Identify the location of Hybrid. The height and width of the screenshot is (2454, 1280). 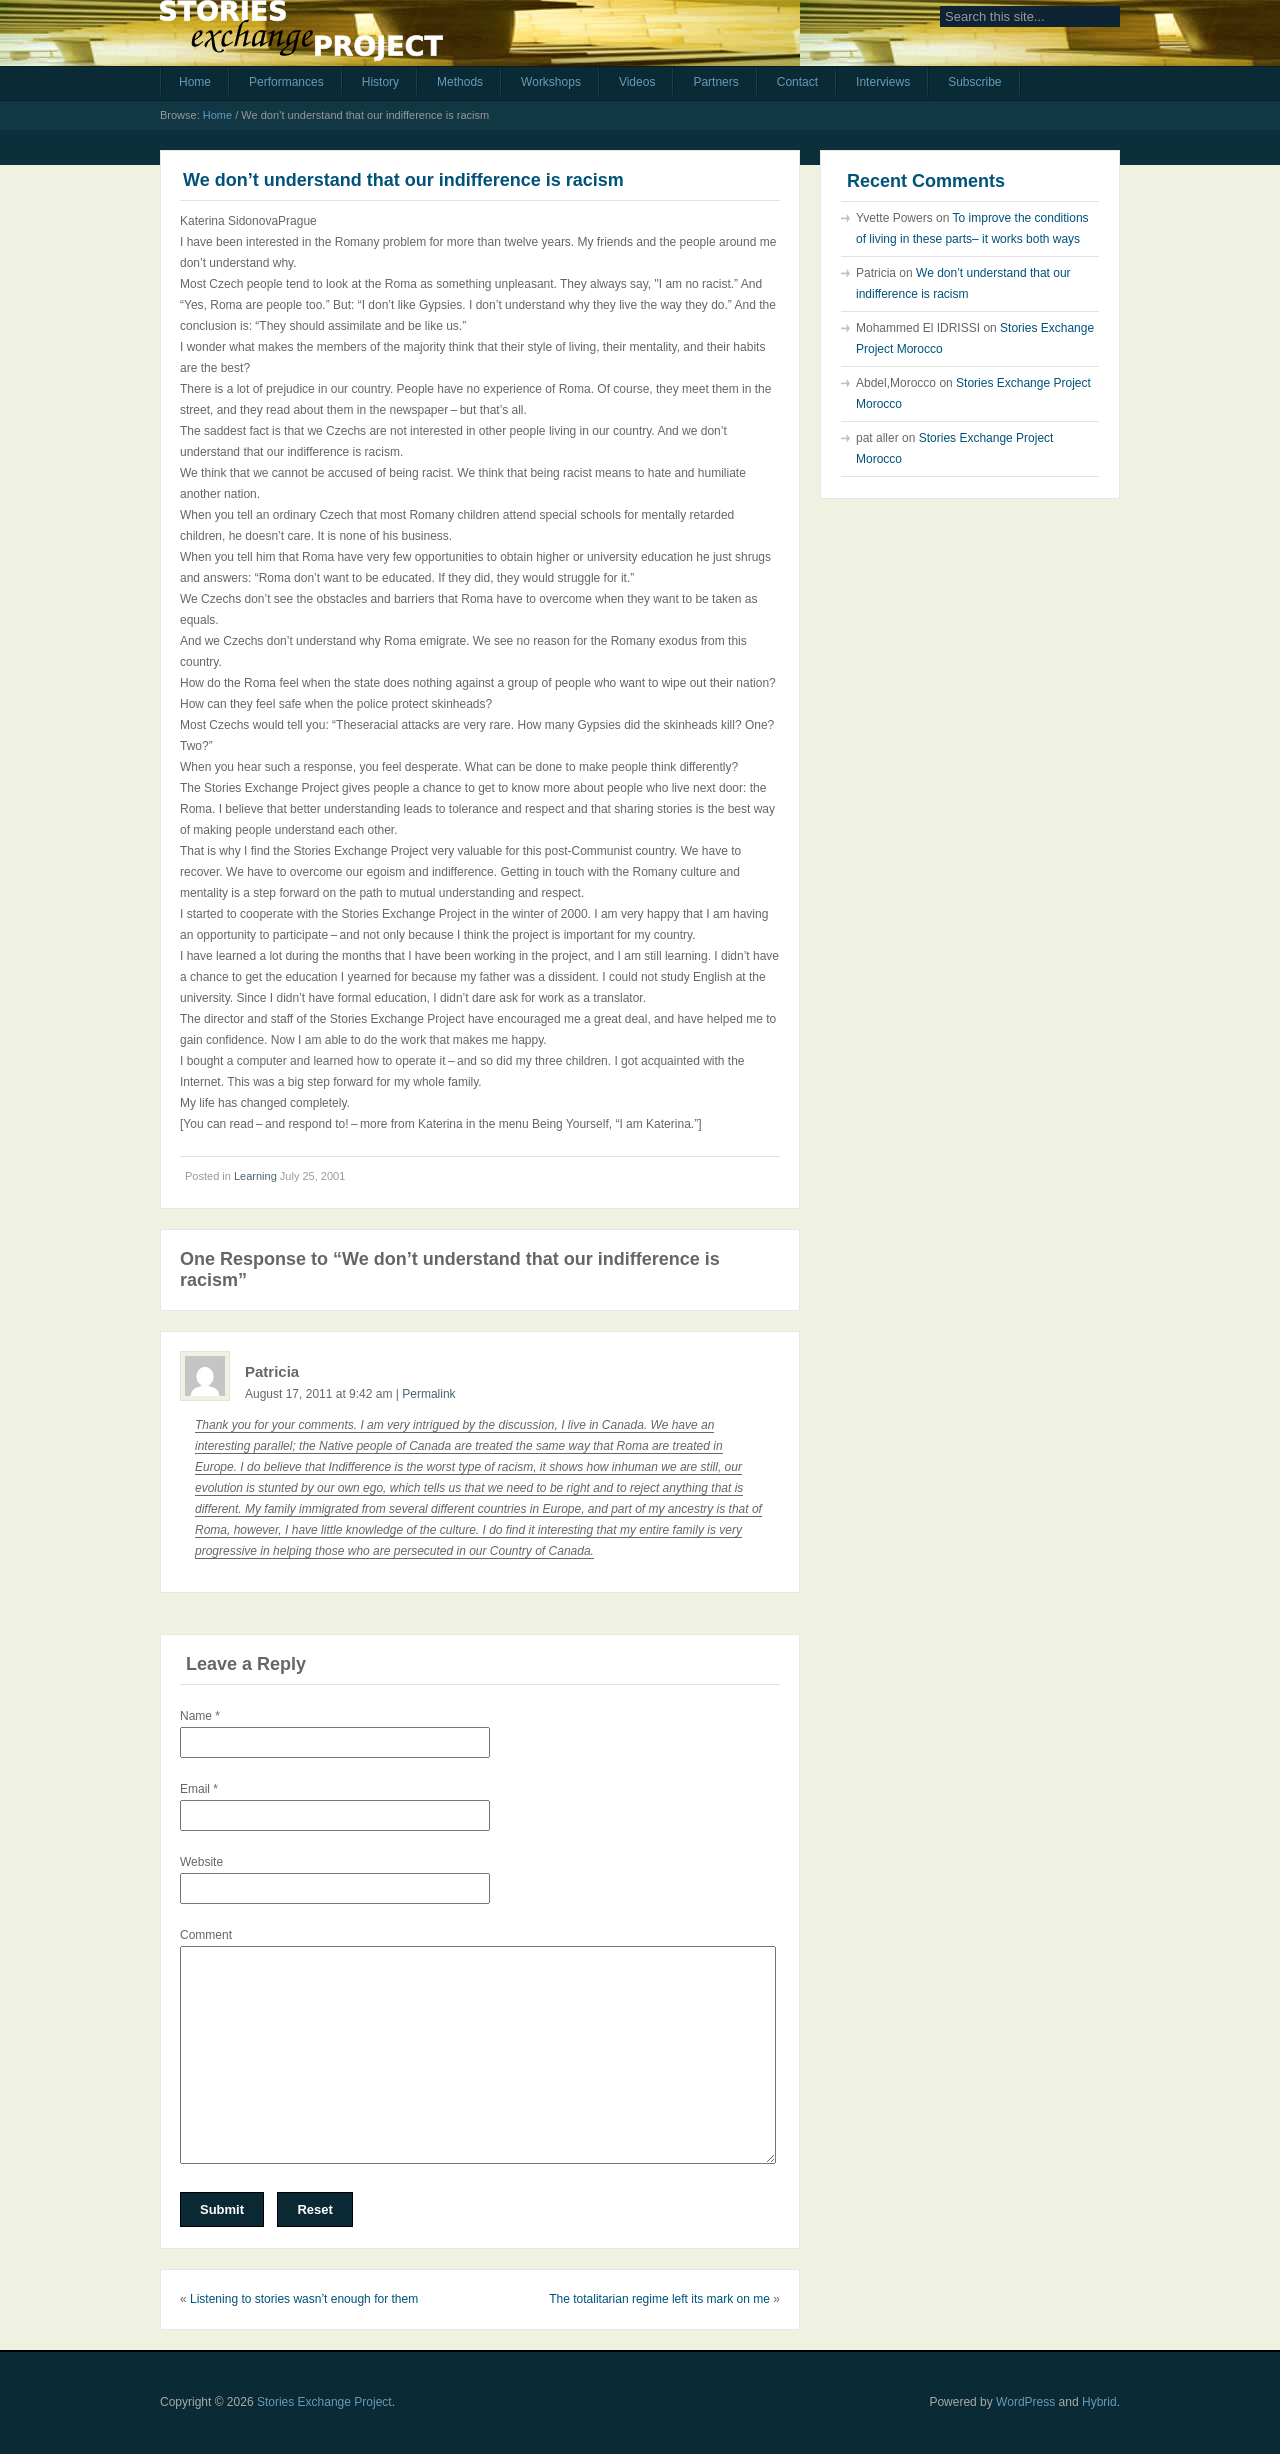
(1099, 2402).